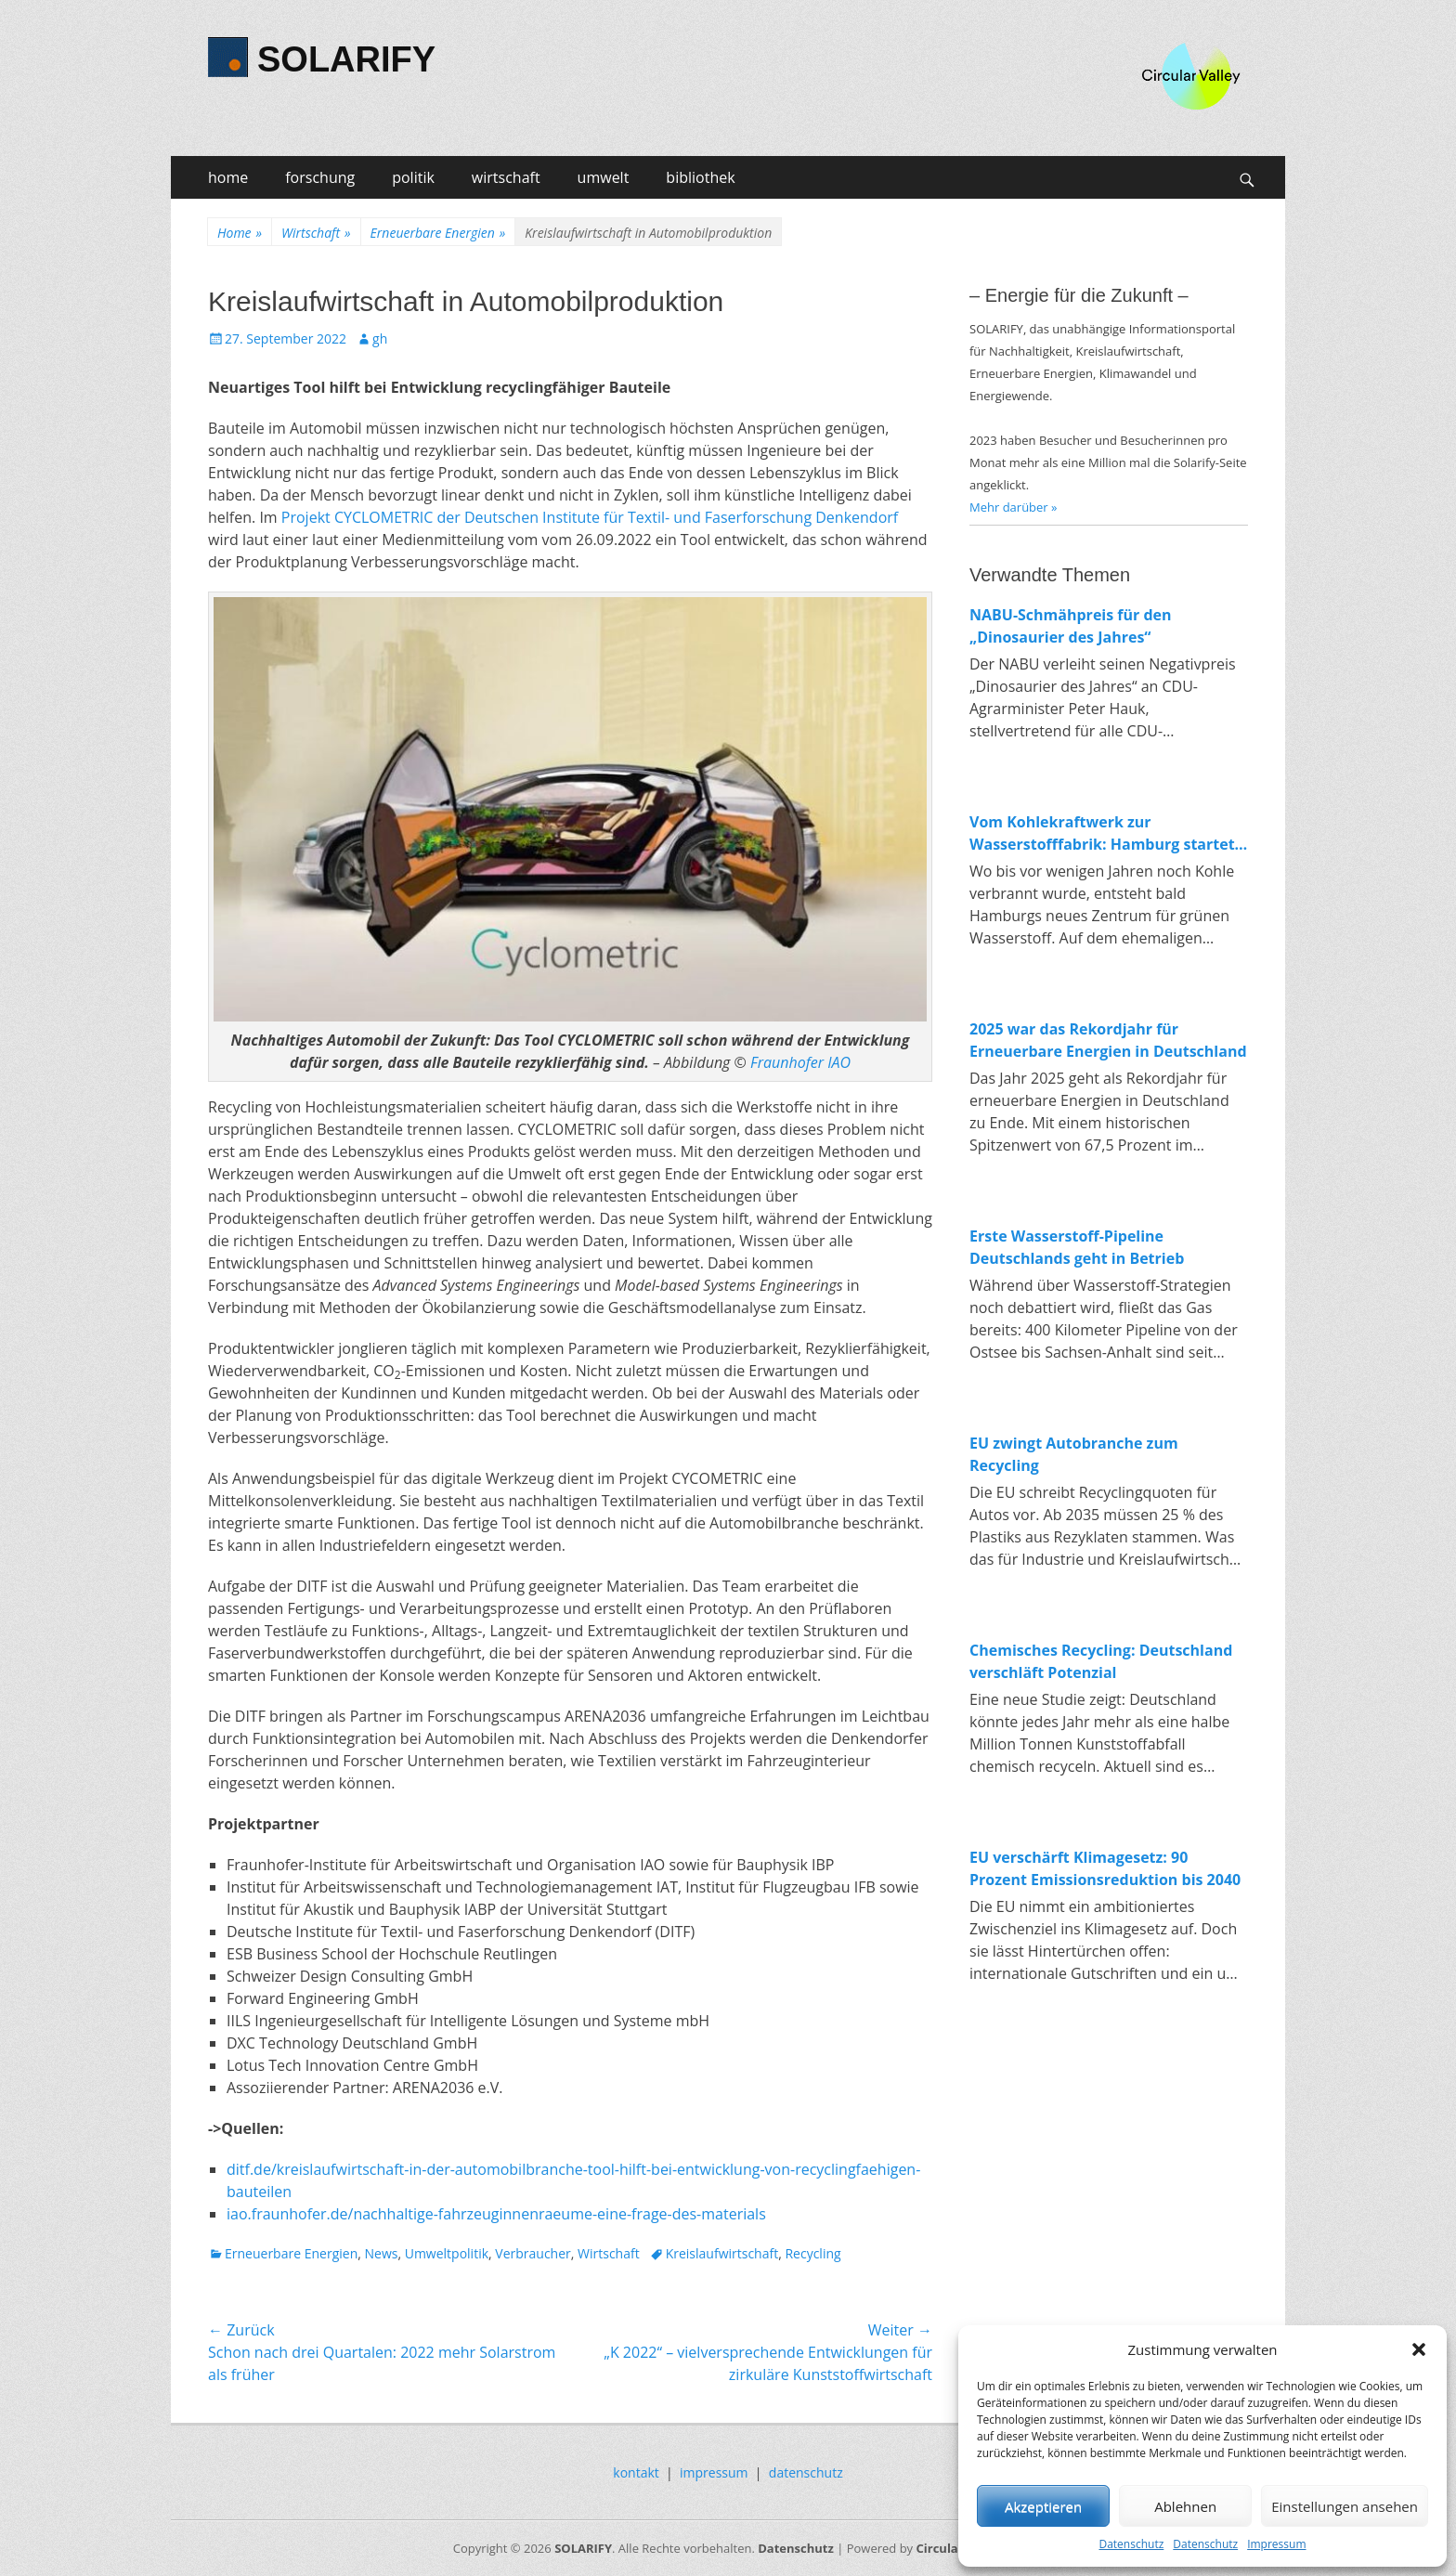 This screenshot has height=2576, width=1456. I want to click on 2025 war das Rekordjahr für Erneuerbare Energien in Deutschland, so click(1108, 1040).